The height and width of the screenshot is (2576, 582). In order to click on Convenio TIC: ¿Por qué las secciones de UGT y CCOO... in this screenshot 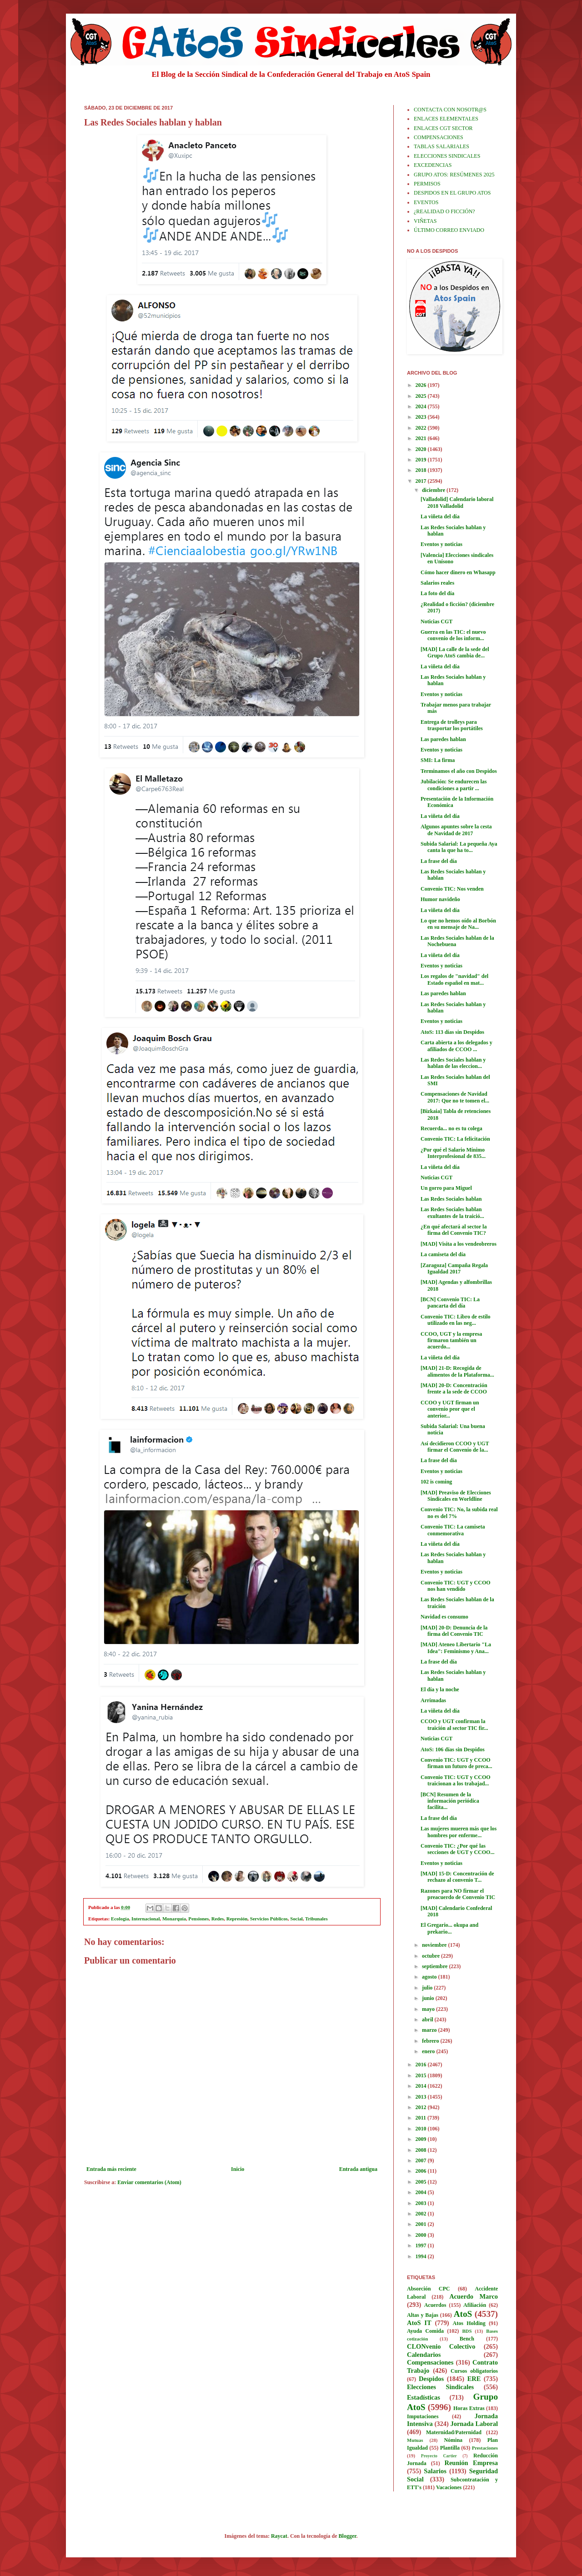, I will do `click(457, 1849)`.